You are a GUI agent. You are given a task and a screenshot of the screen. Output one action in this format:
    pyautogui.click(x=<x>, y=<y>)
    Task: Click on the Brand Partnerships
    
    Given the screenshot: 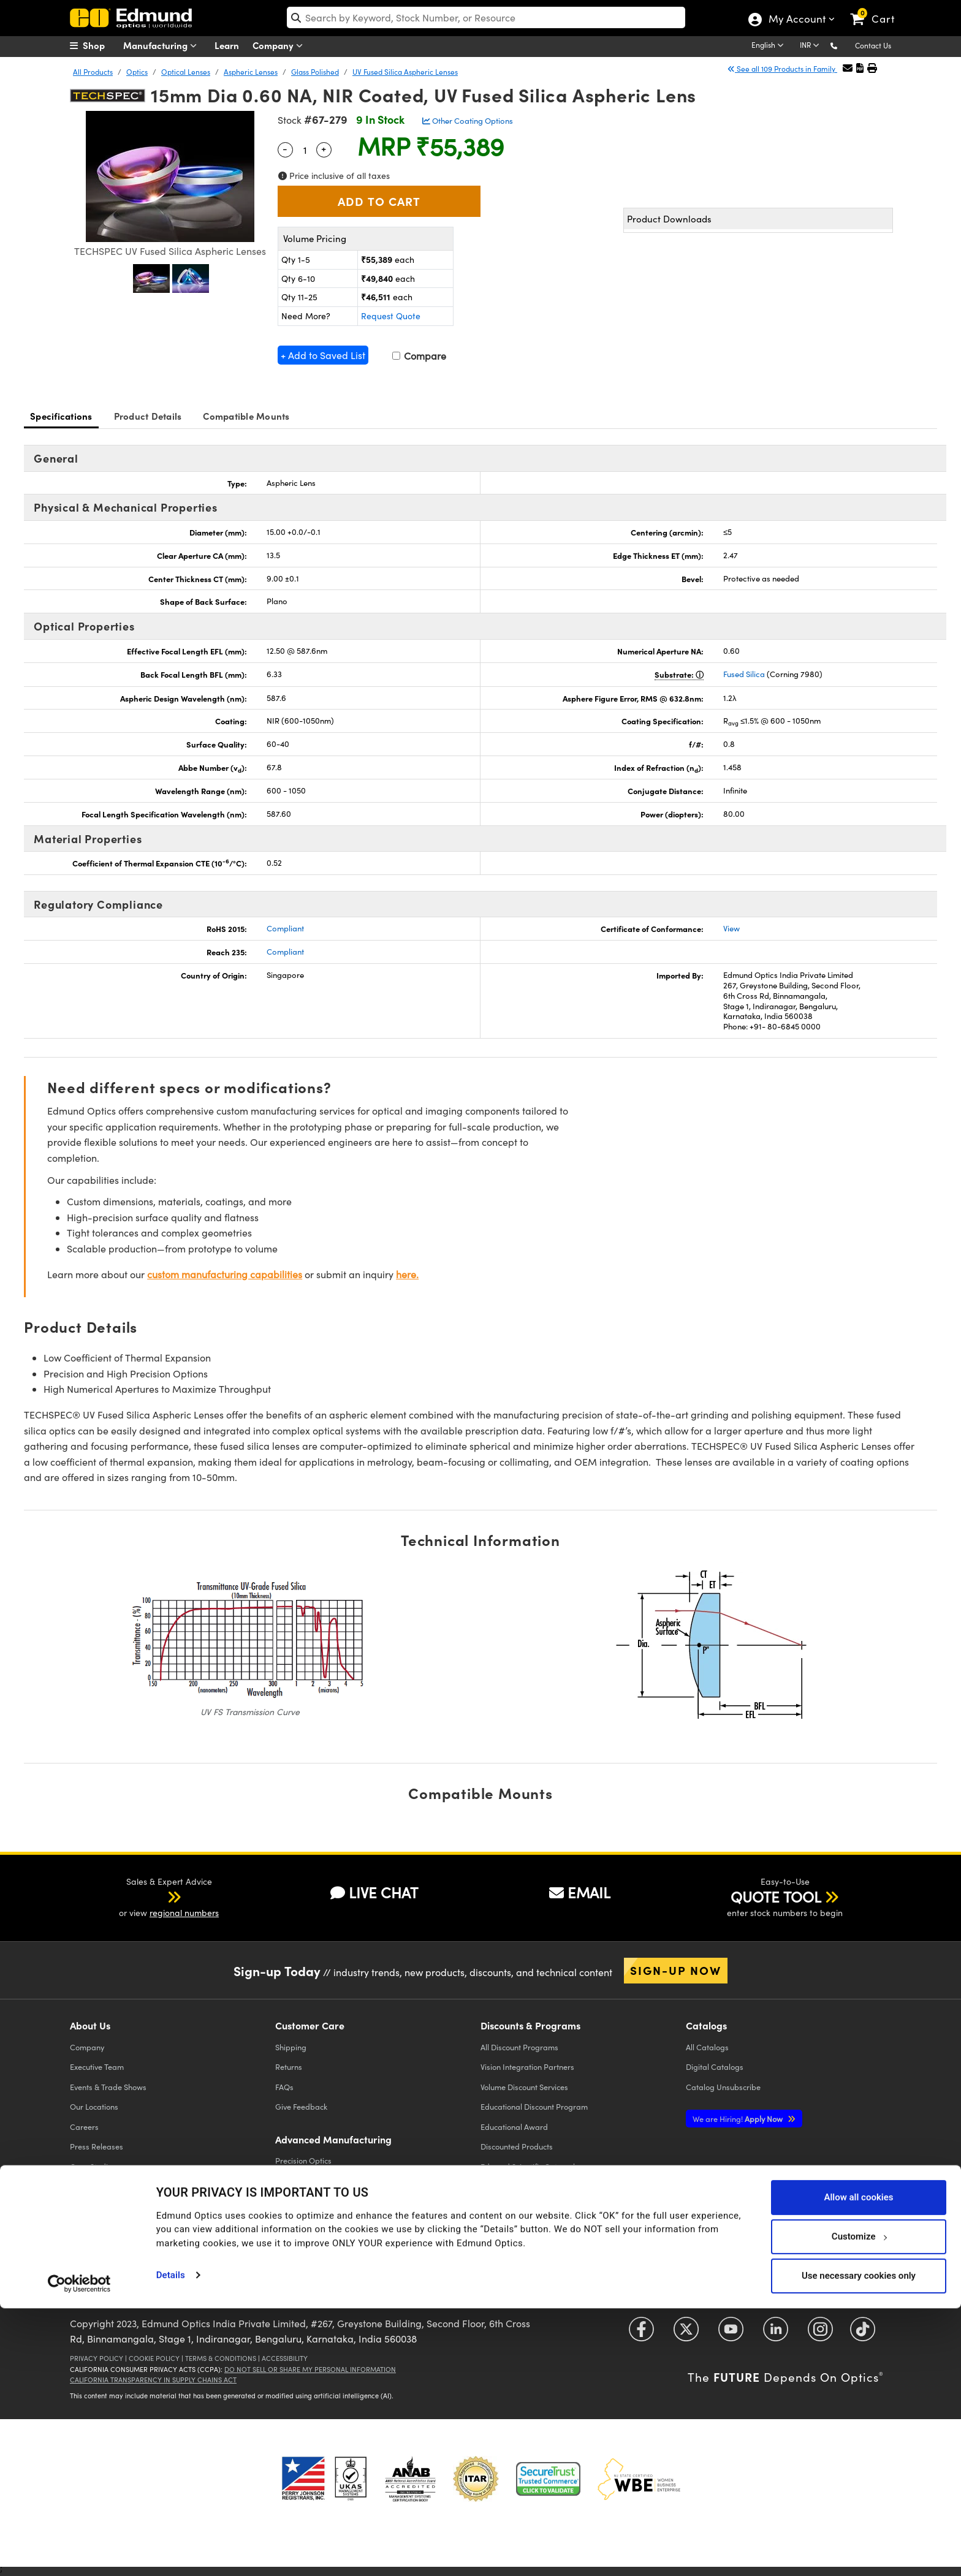 What is the action you would take?
    pyautogui.click(x=104, y=2226)
    